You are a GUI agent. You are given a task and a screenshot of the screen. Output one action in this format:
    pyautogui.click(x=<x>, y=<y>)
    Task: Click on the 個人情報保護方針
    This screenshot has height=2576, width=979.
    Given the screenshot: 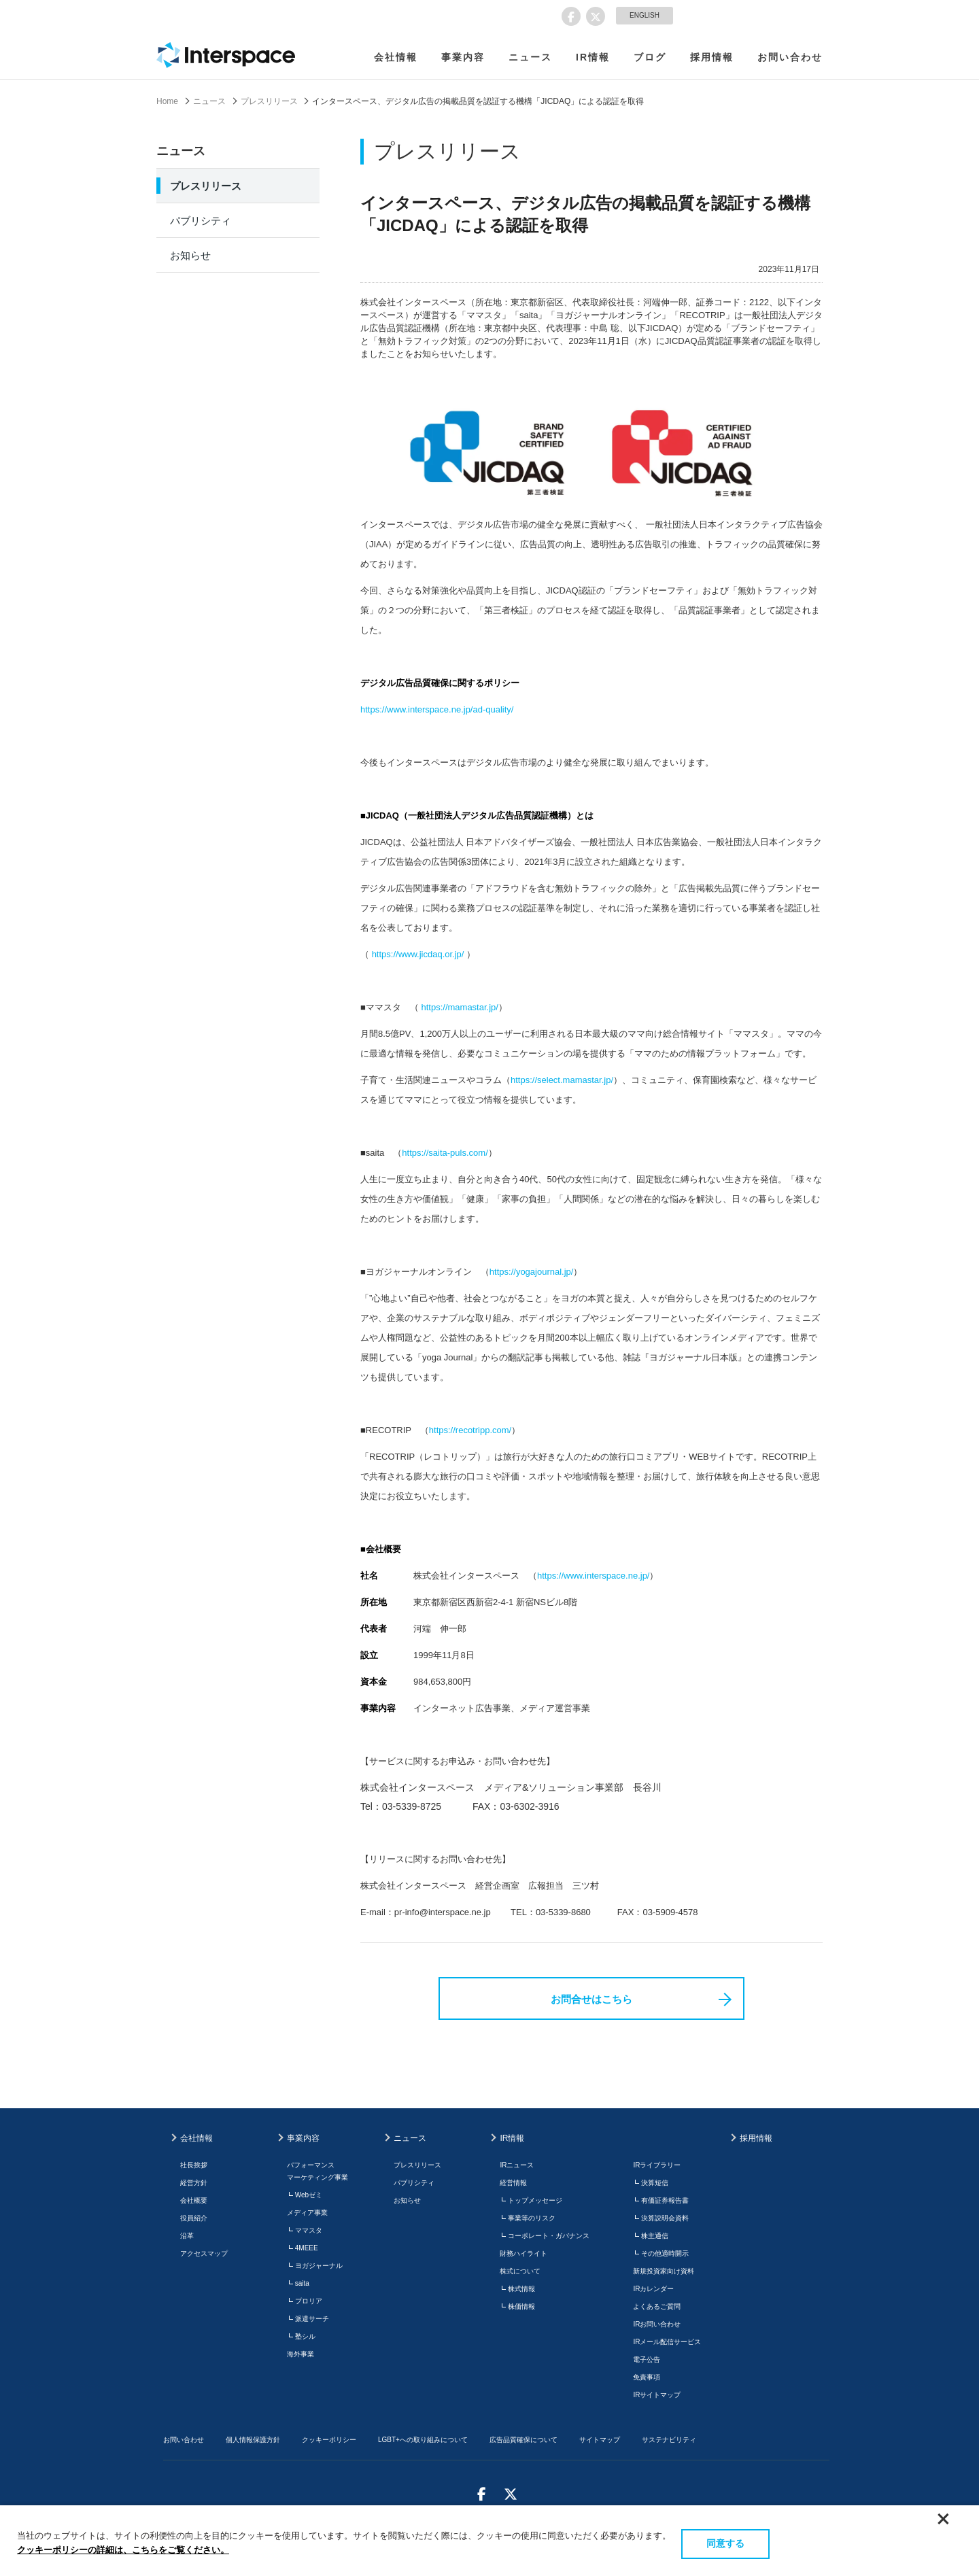 What is the action you would take?
    pyautogui.click(x=253, y=2439)
    